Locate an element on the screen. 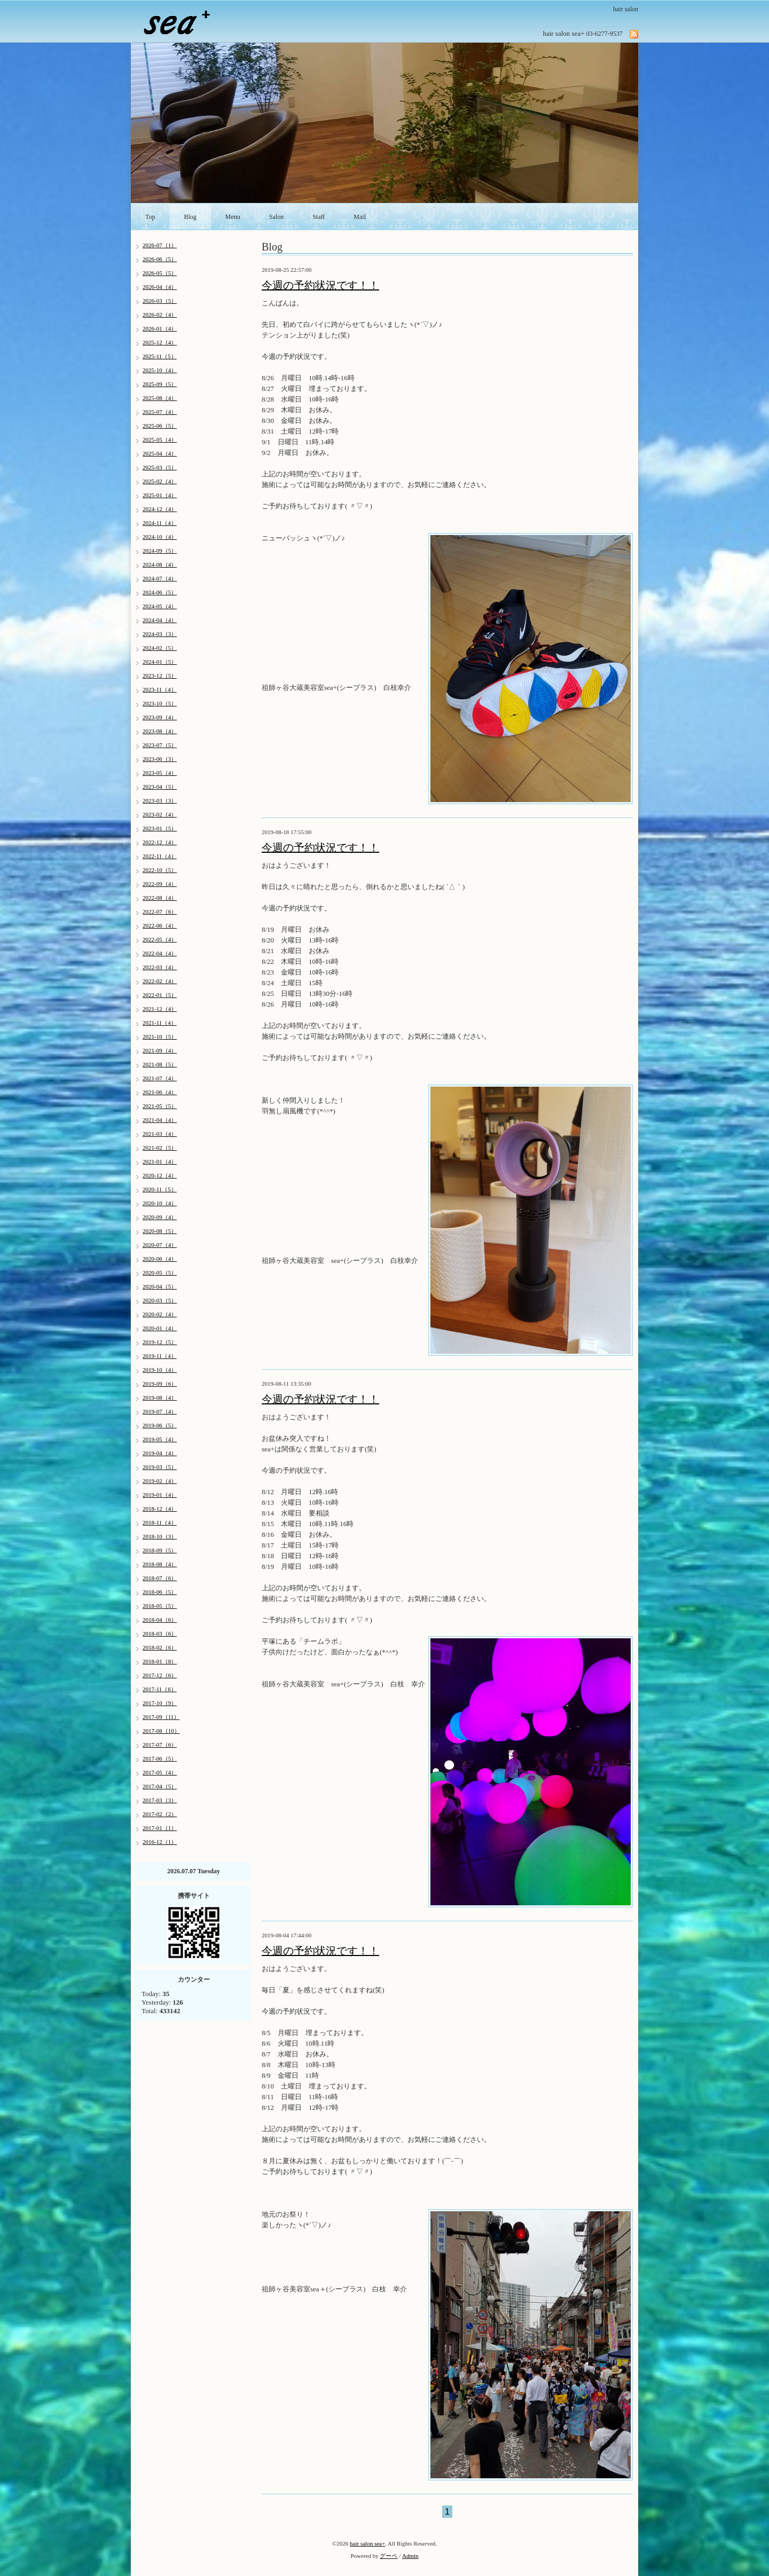  2021-07（4） is located at coordinates (160, 1078).